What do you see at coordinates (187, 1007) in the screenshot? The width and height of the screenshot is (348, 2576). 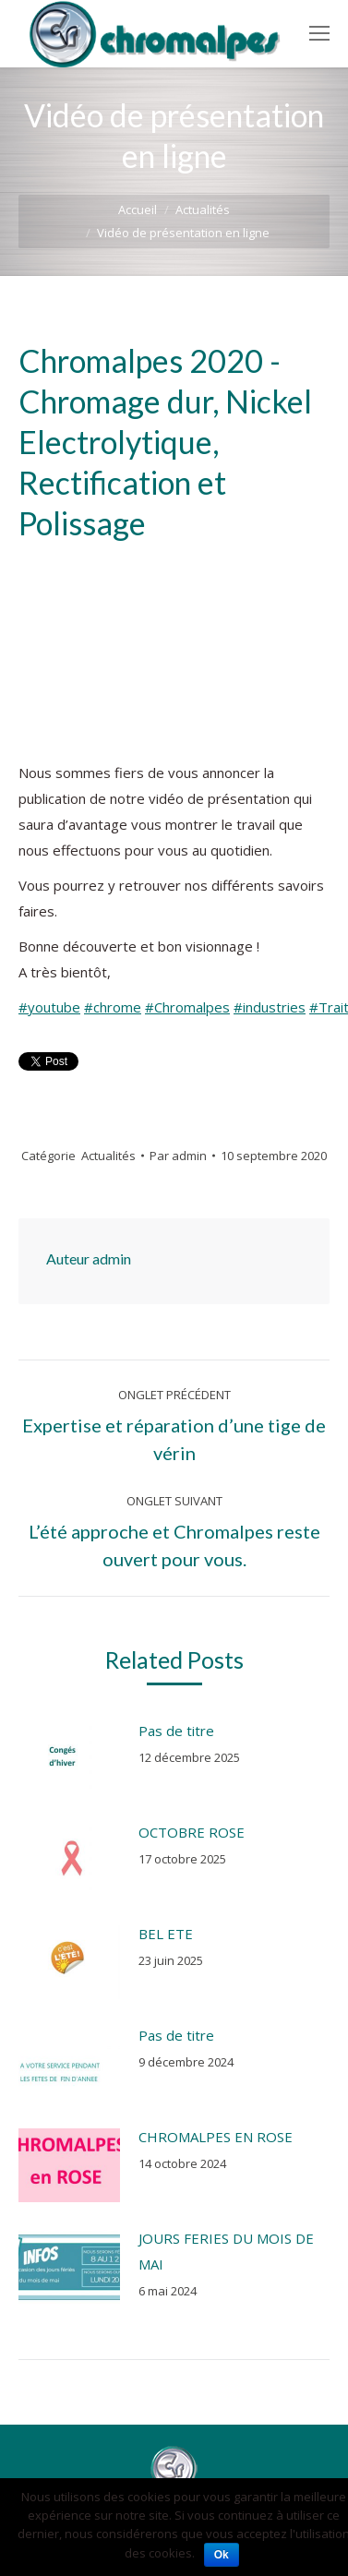 I see `#Chromalpes` at bounding box center [187, 1007].